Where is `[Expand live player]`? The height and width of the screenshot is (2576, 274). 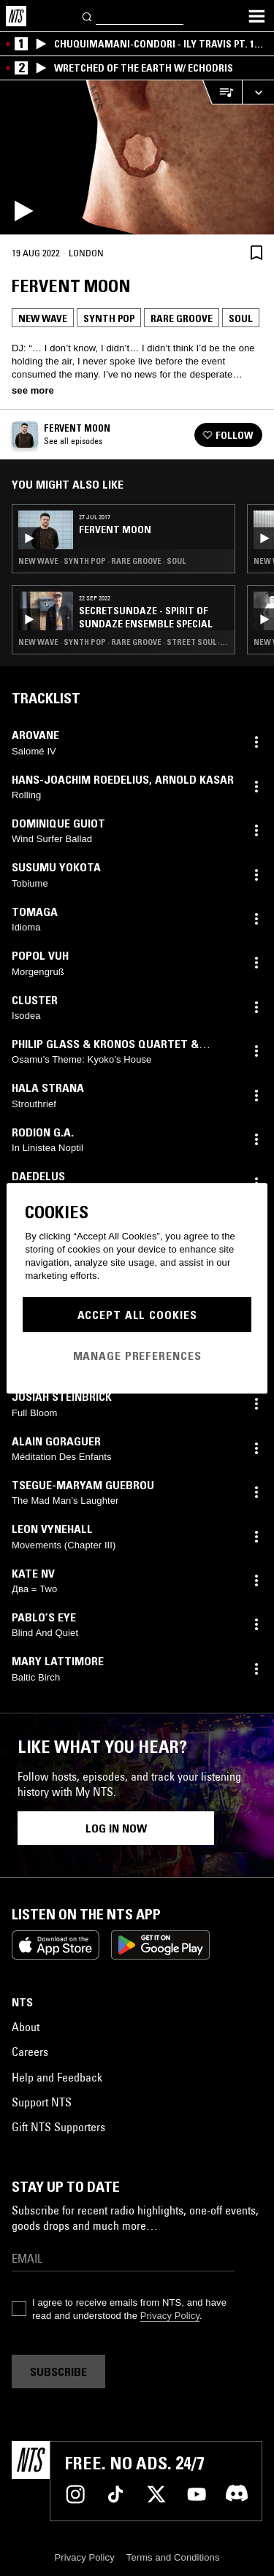 [Expand live player] is located at coordinates (258, 92).